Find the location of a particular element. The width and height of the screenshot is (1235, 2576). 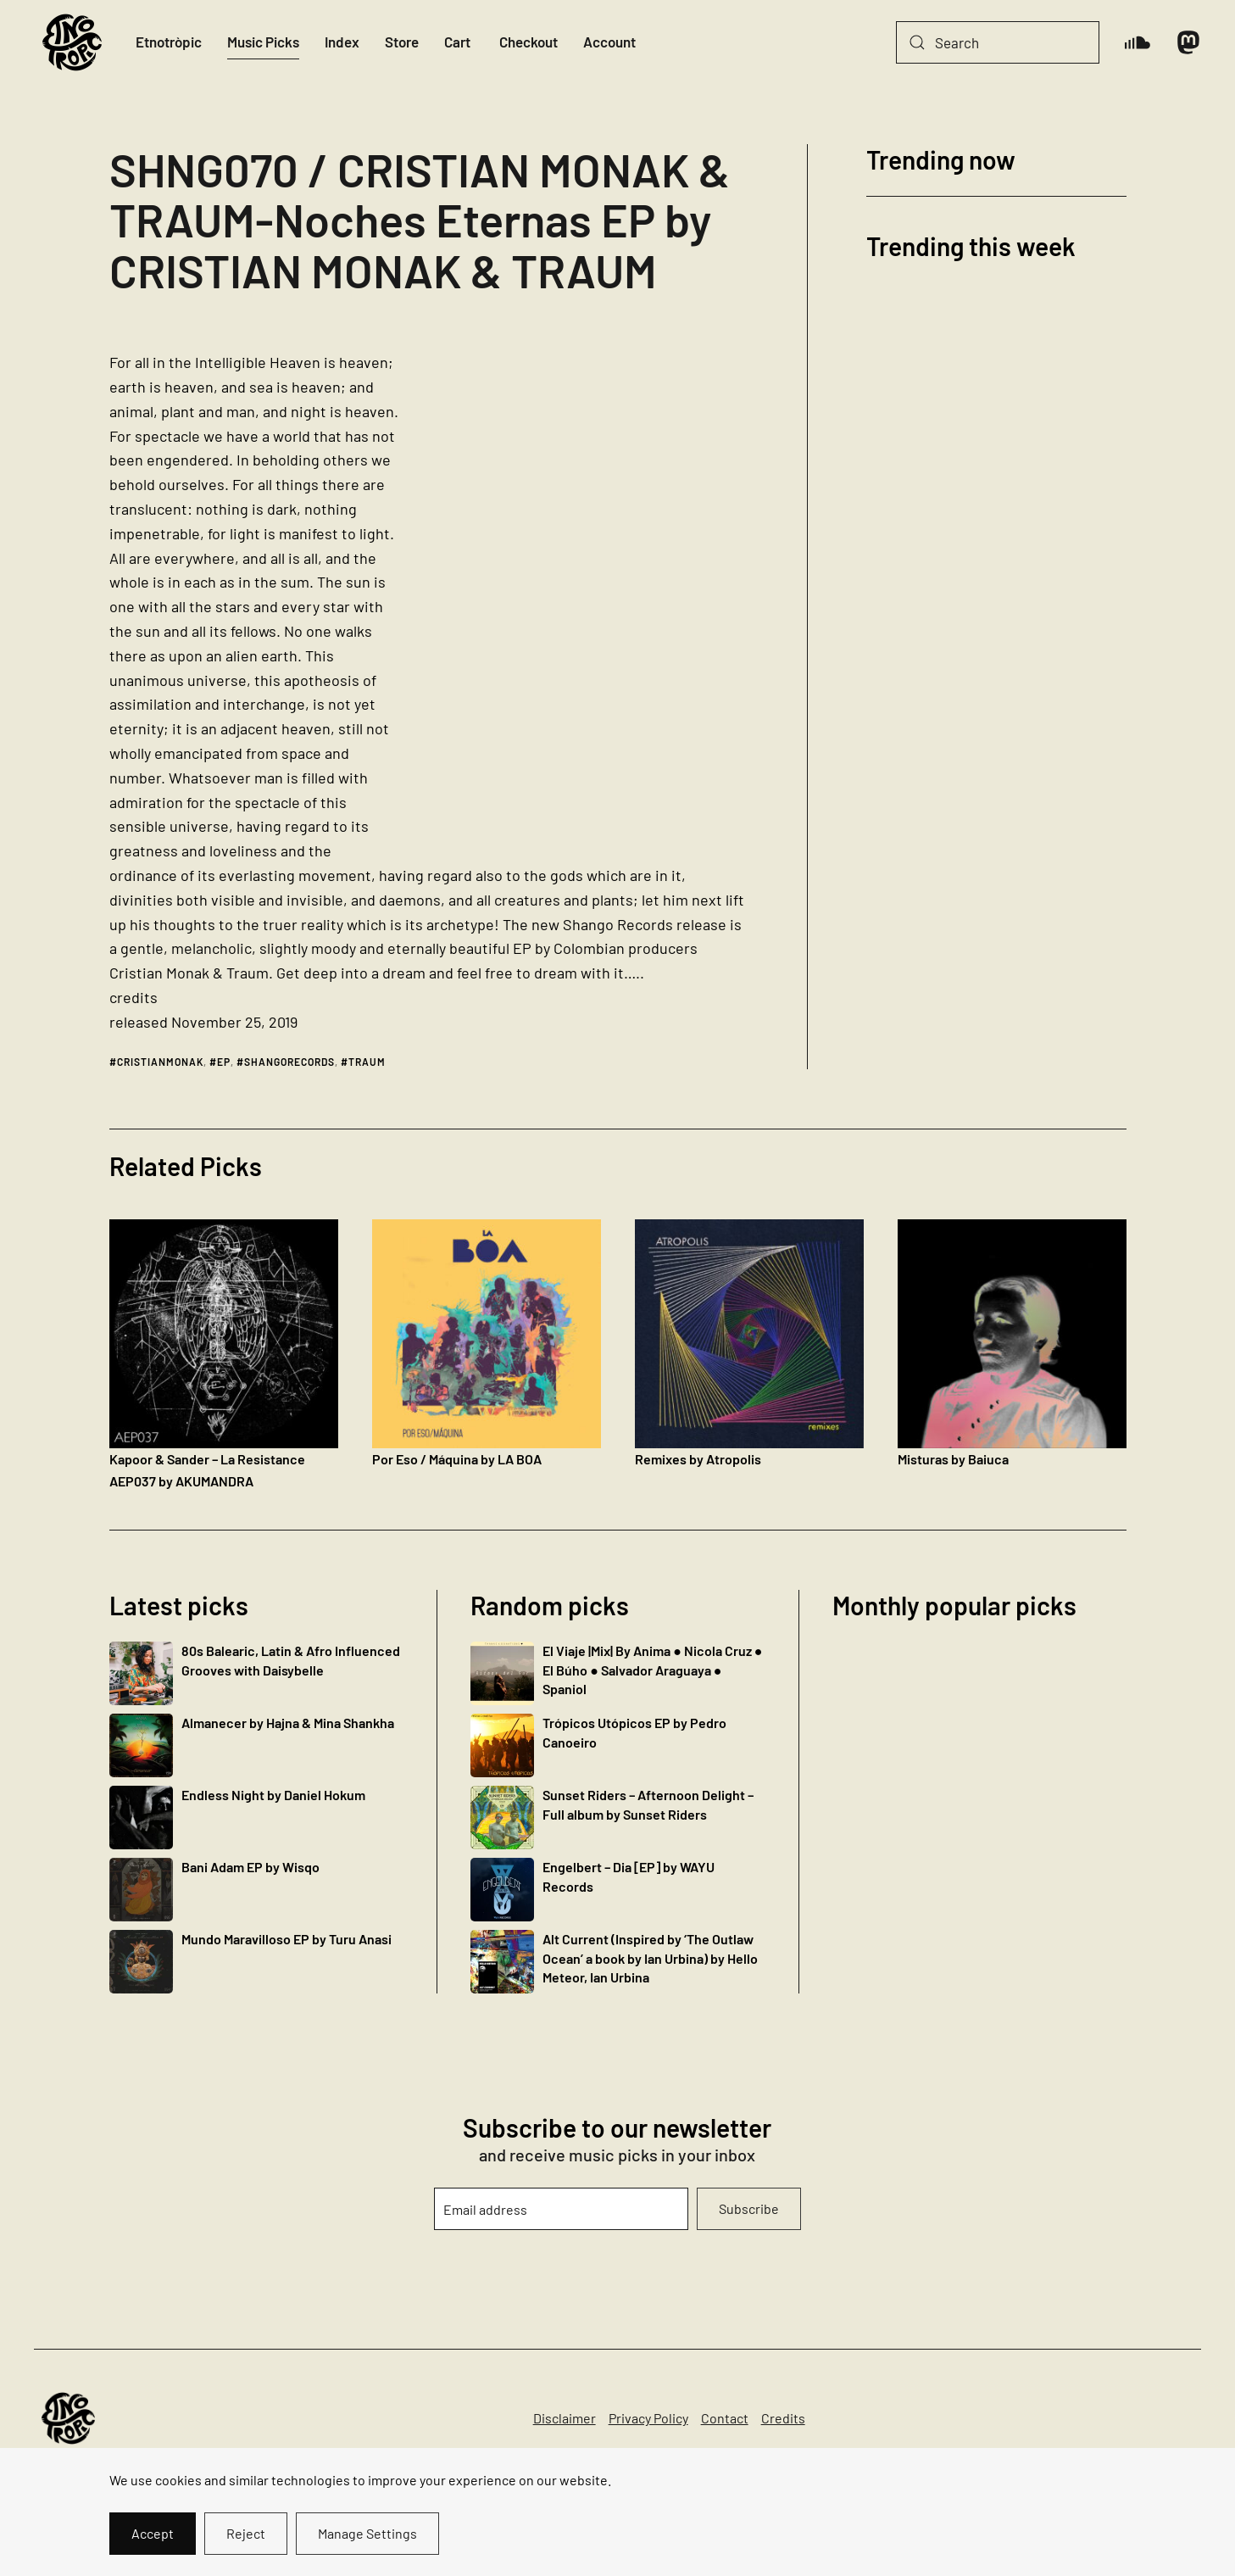

Account is located at coordinates (609, 41).